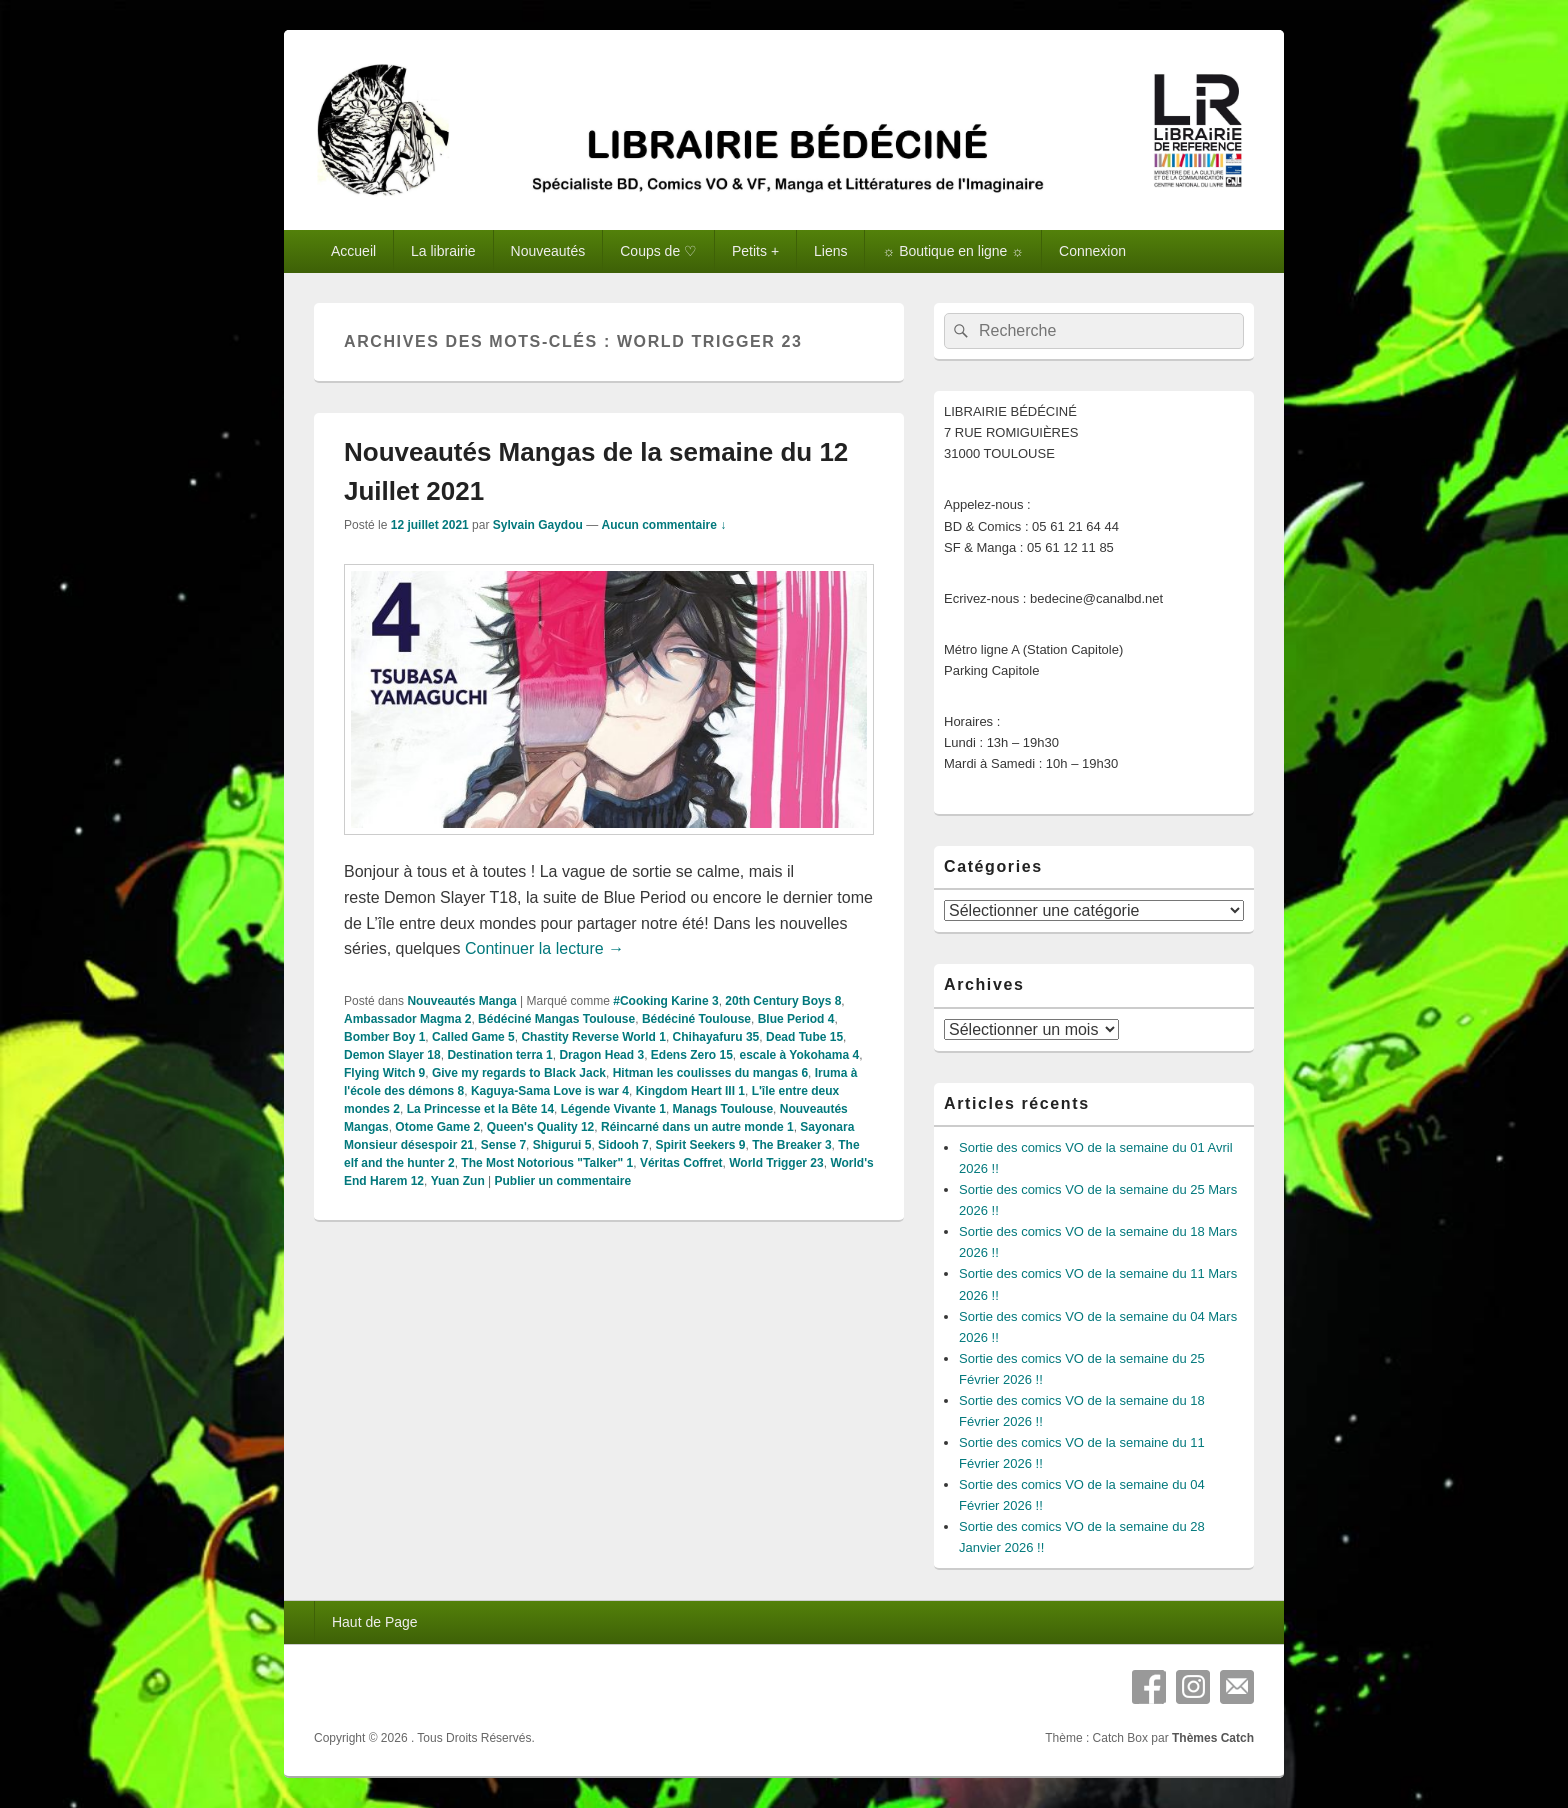  Describe the element at coordinates (953, 251) in the screenshot. I see `☼ Boutique en ligne ☼` at that location.